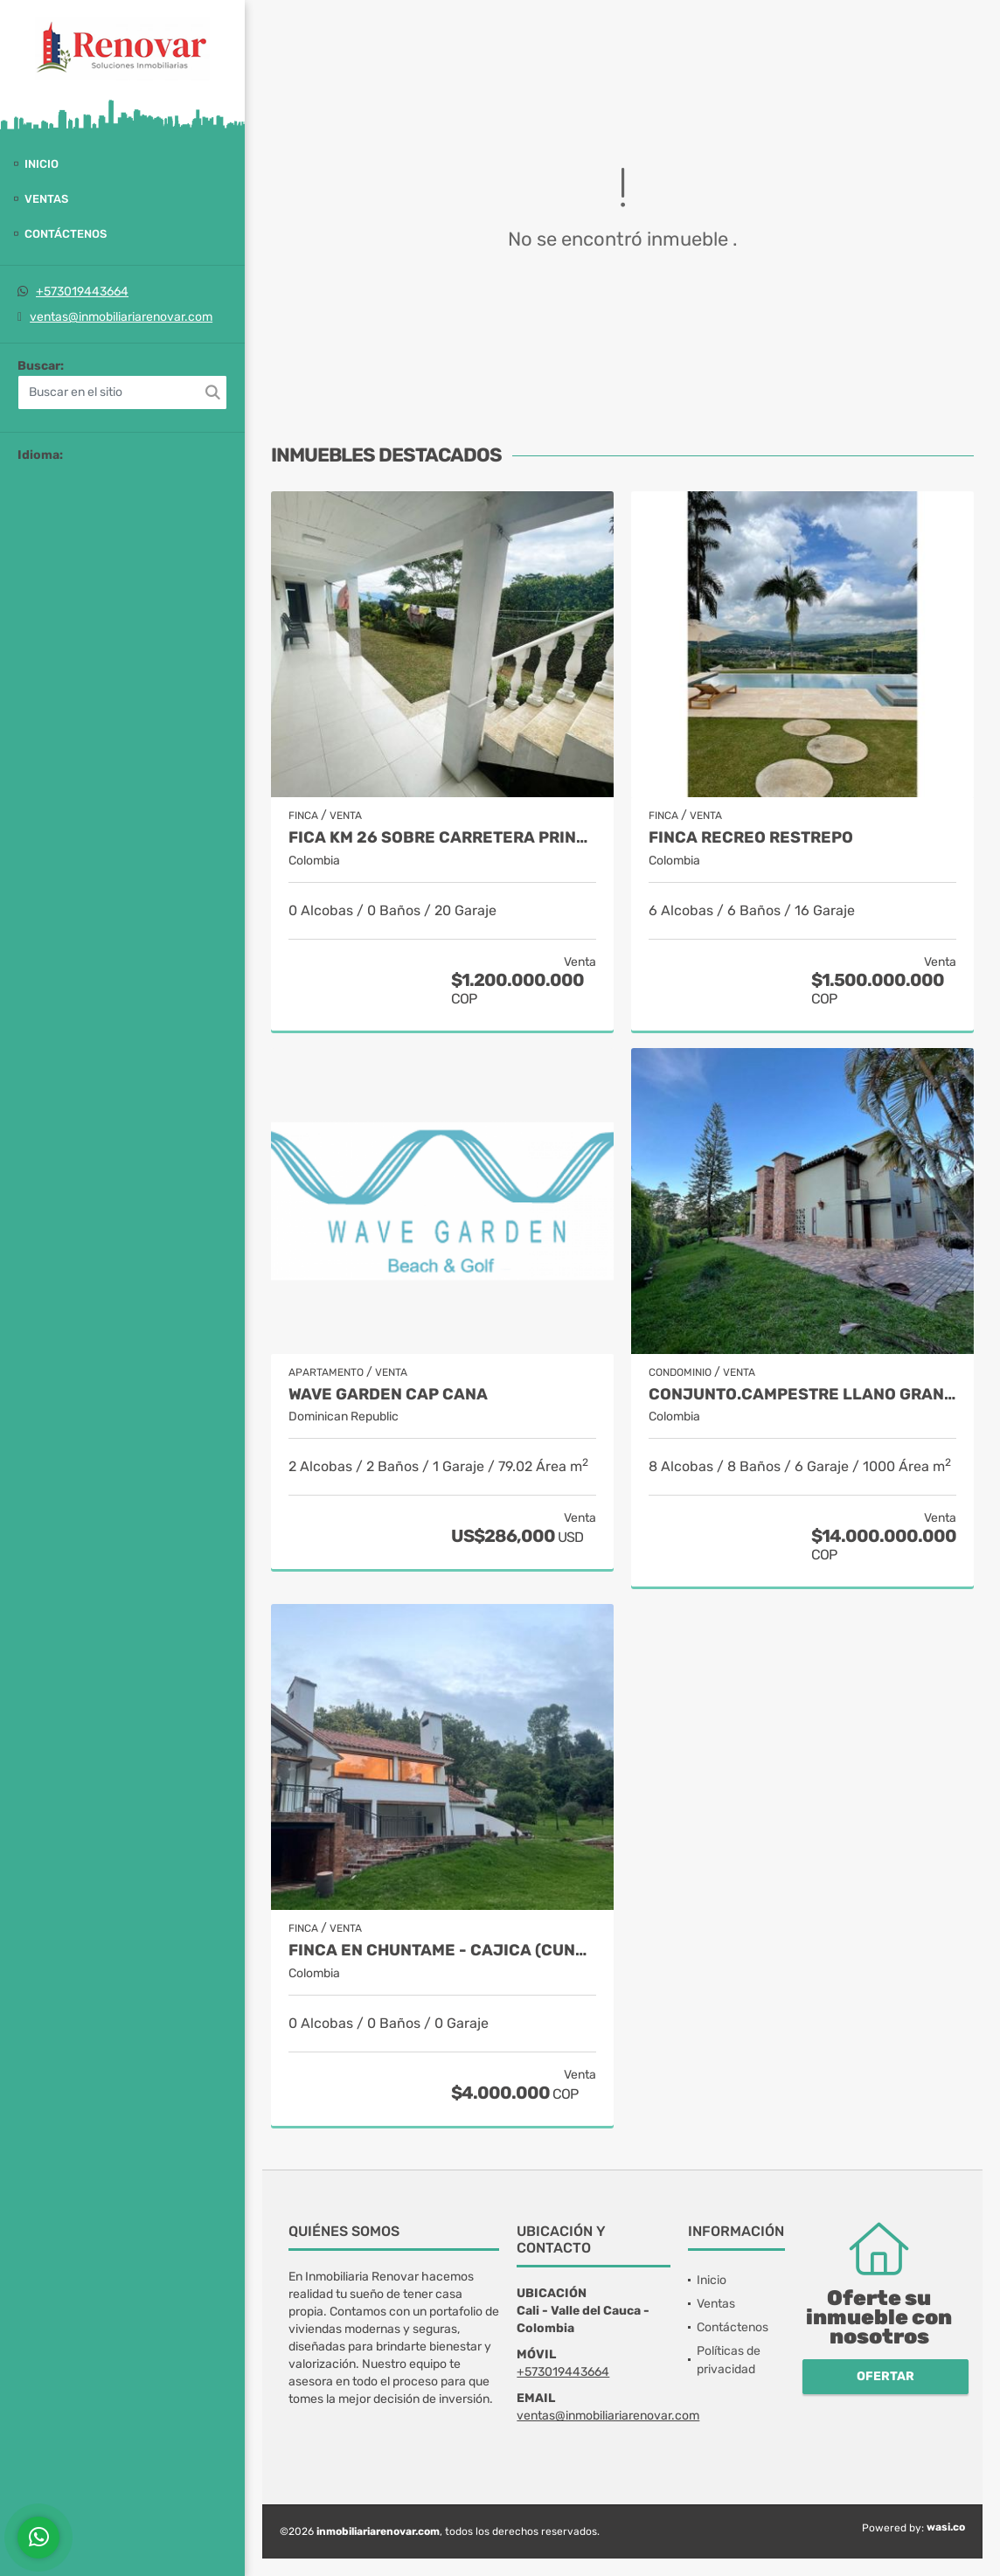  Describe the element at coordinates (442, 1950) in the screenshot. I see `Finca en Chuntame - Cajica (Cundinamarca)` at that location.